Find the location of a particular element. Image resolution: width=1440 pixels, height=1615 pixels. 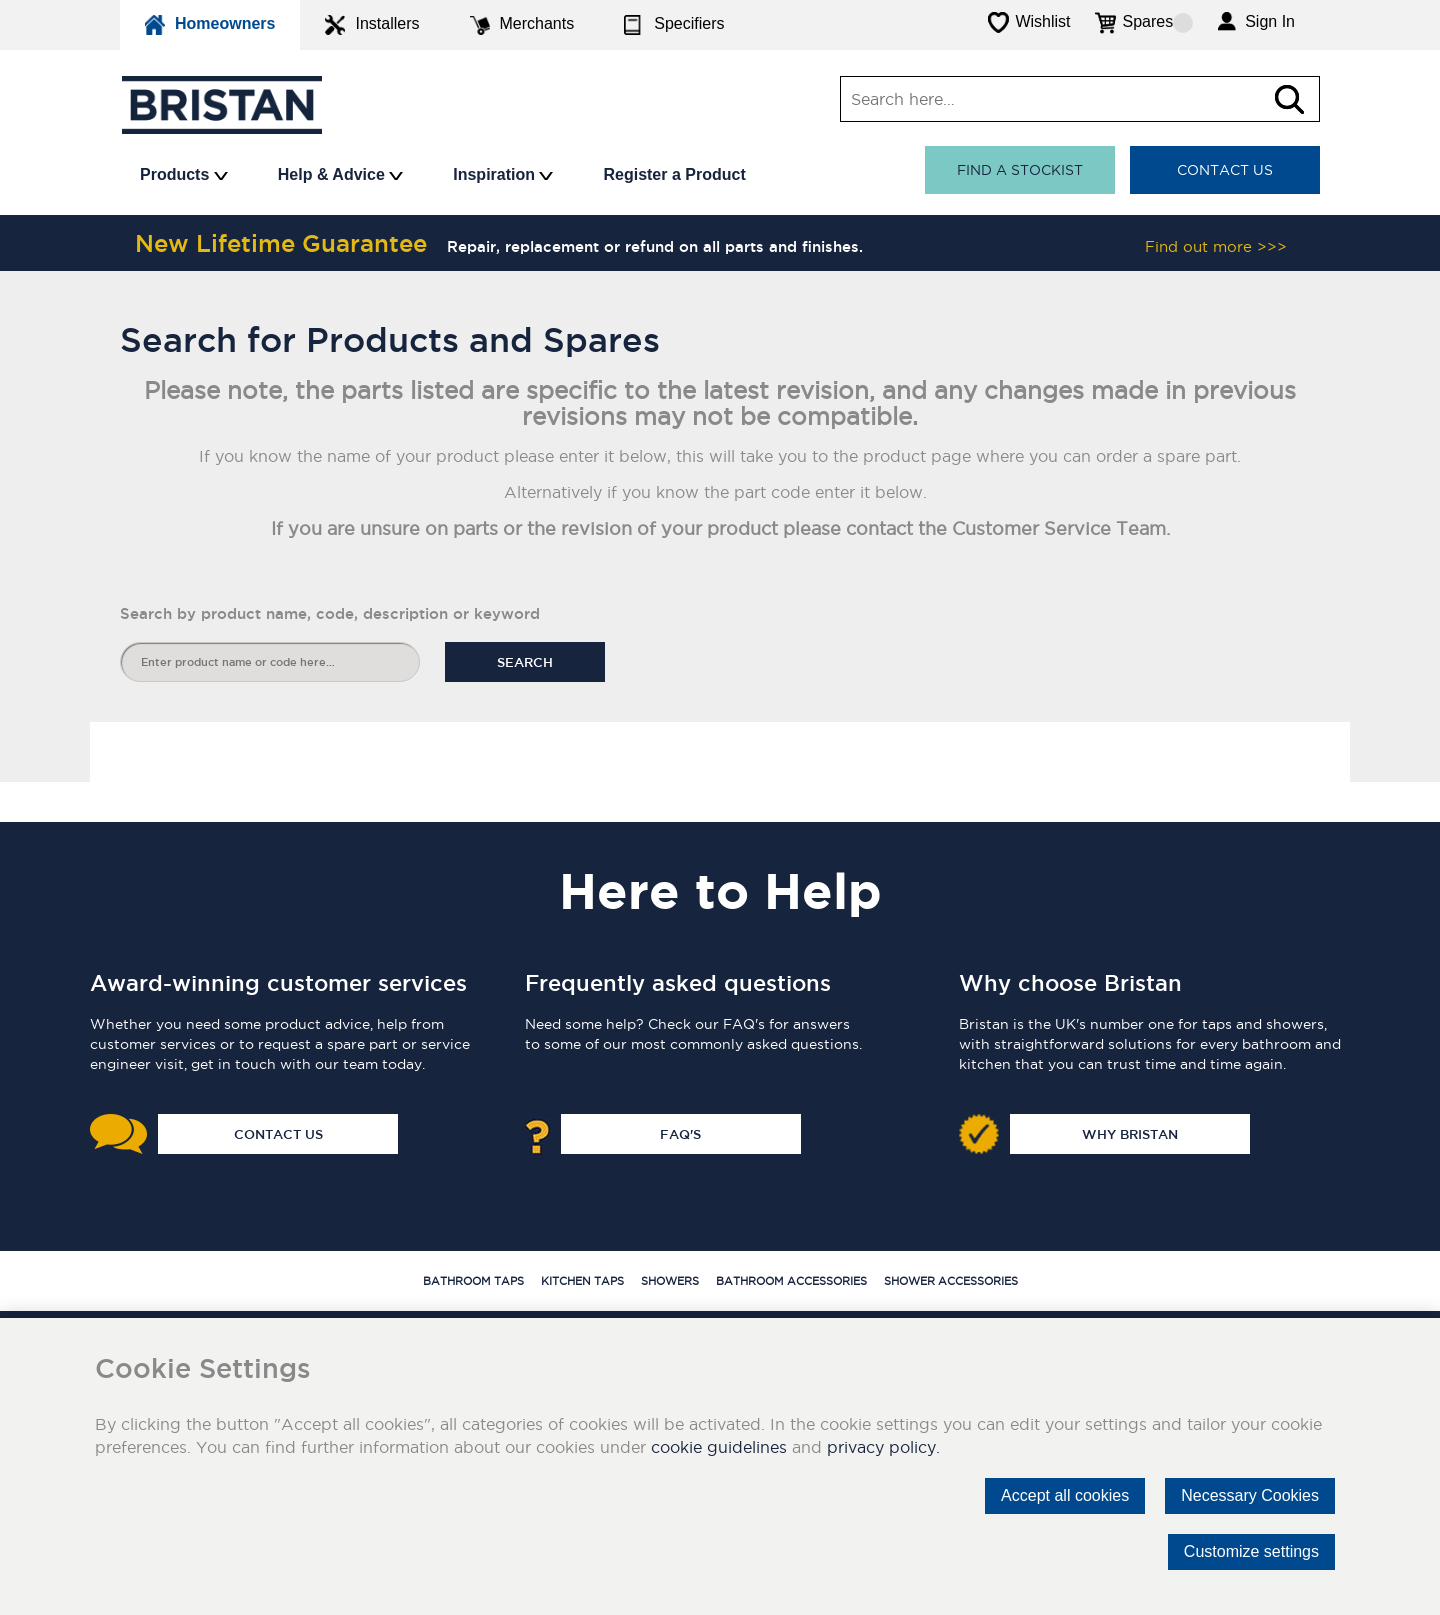

Inspiration is located at coordinates (503, 174).